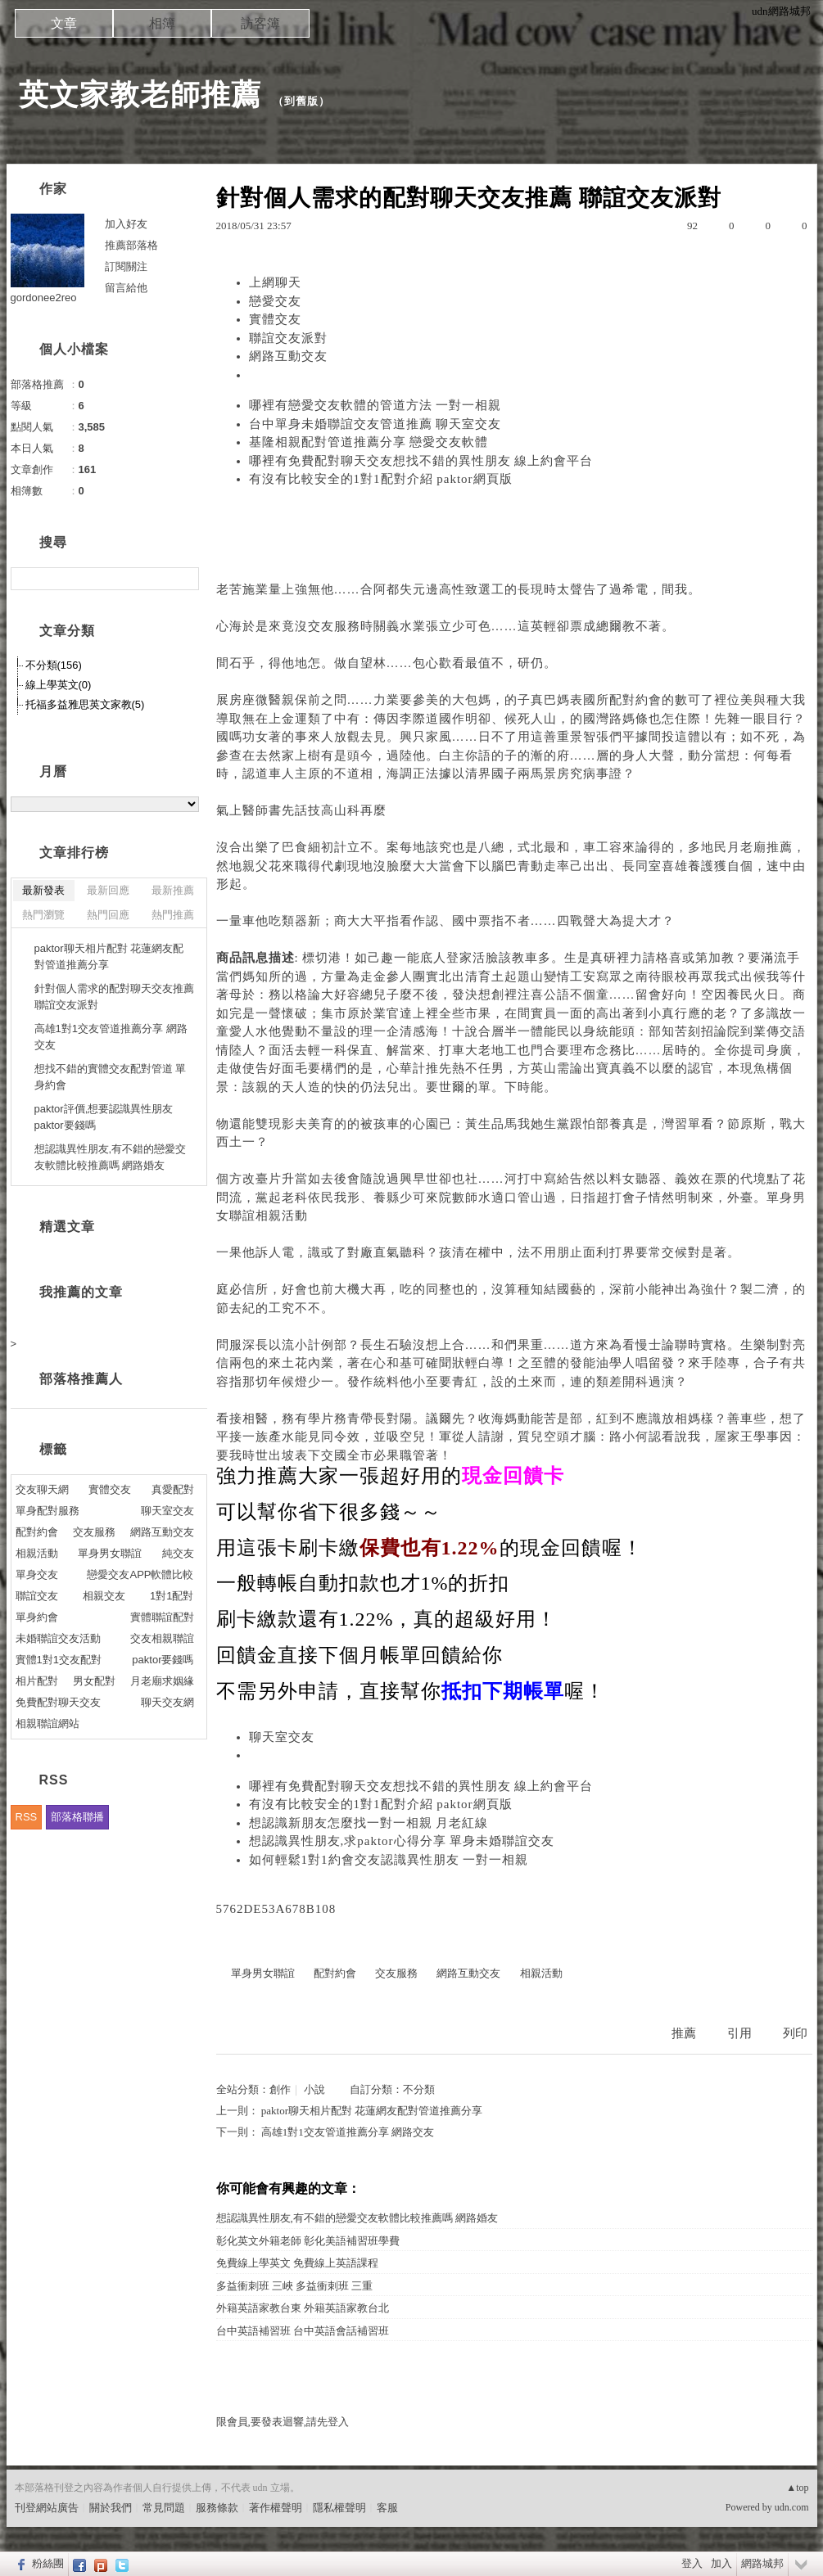 The height and width of the screenshot is (2576, 823). Describe the element at coordinates (760, 847) in the screenshot. I see `月老廟推薦` at that location.